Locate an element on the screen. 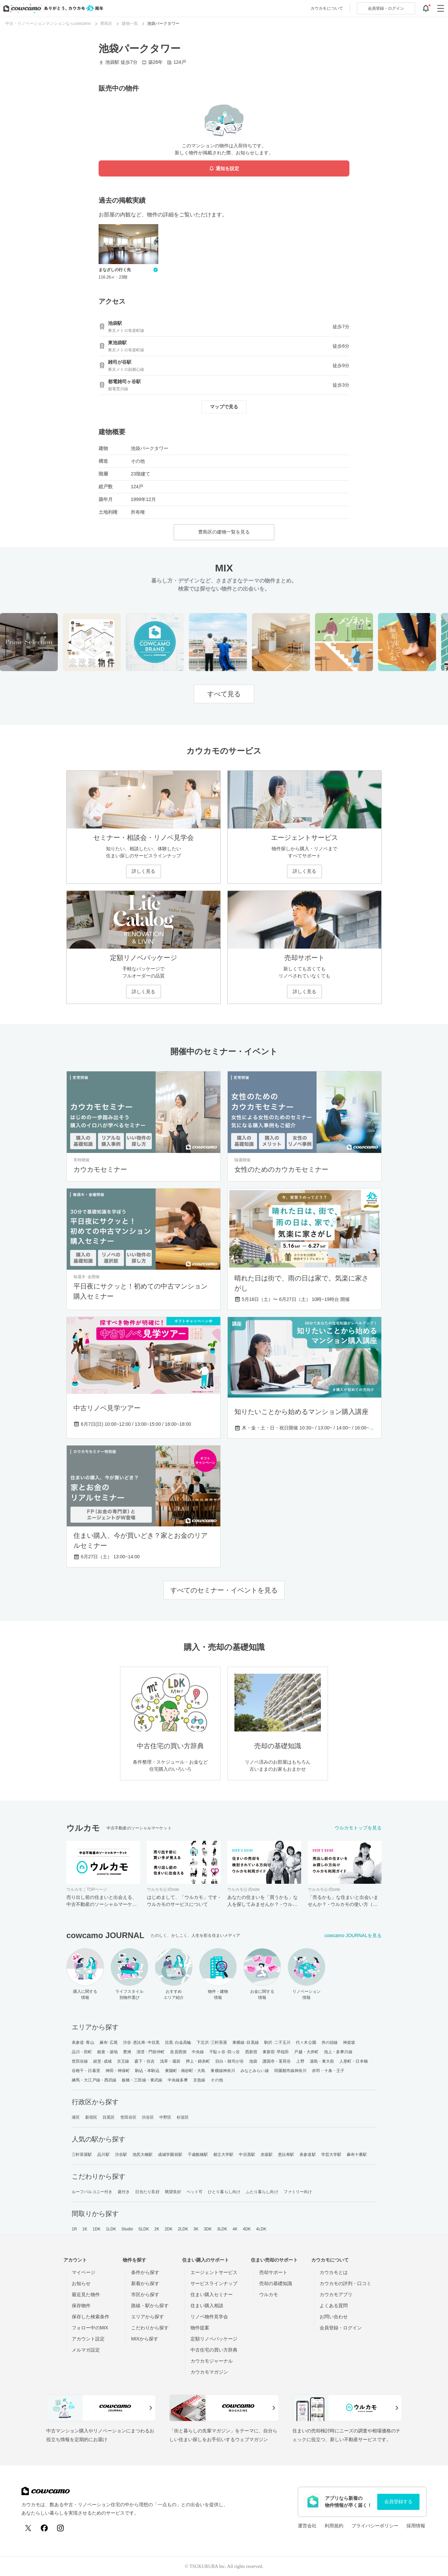 The image size is (448, 2576). 京王線 is located at coordinates (123, 2061).